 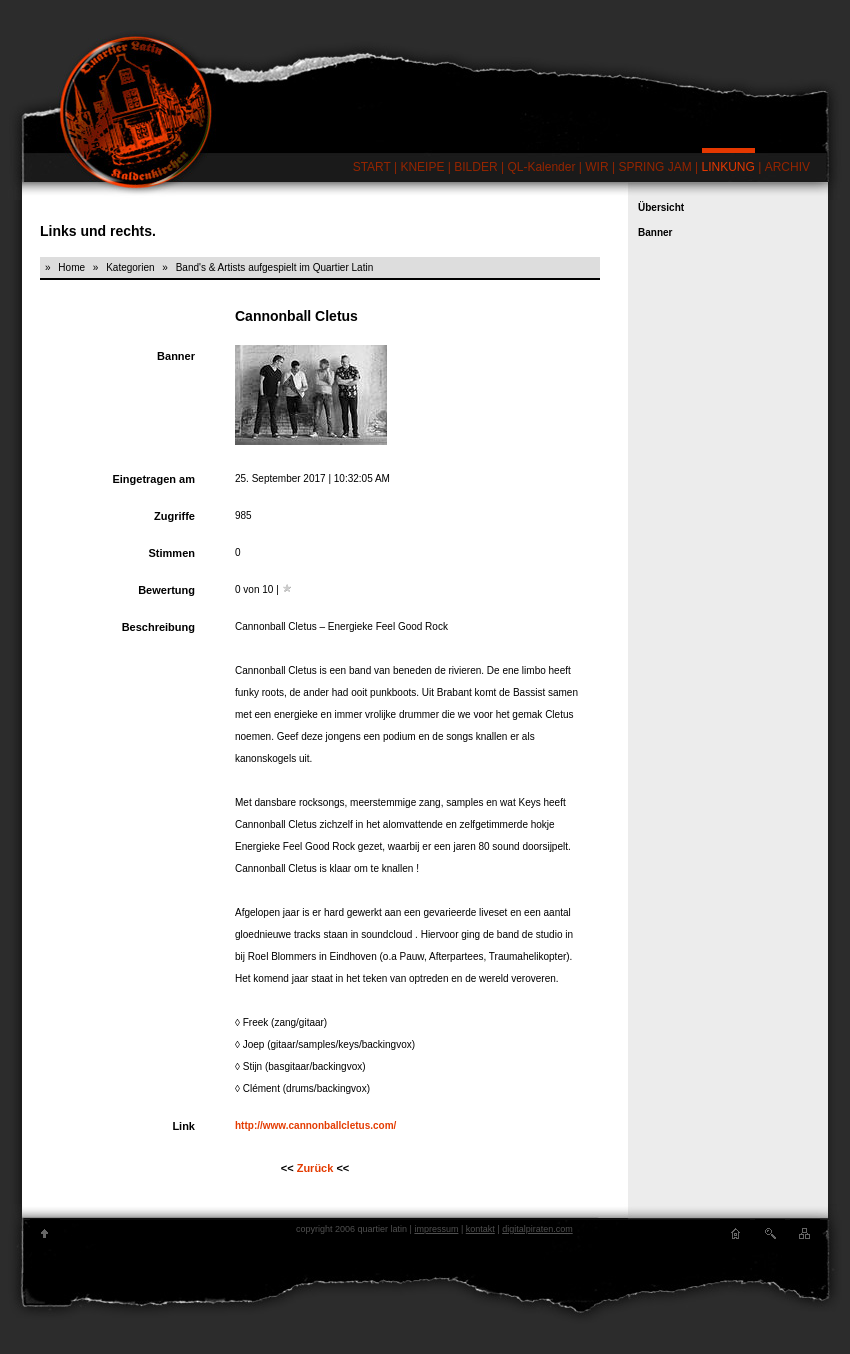 What do you see at coordinates (655, 232) in the screenshot?
I see `Banner` at bounding box center [655, 232].